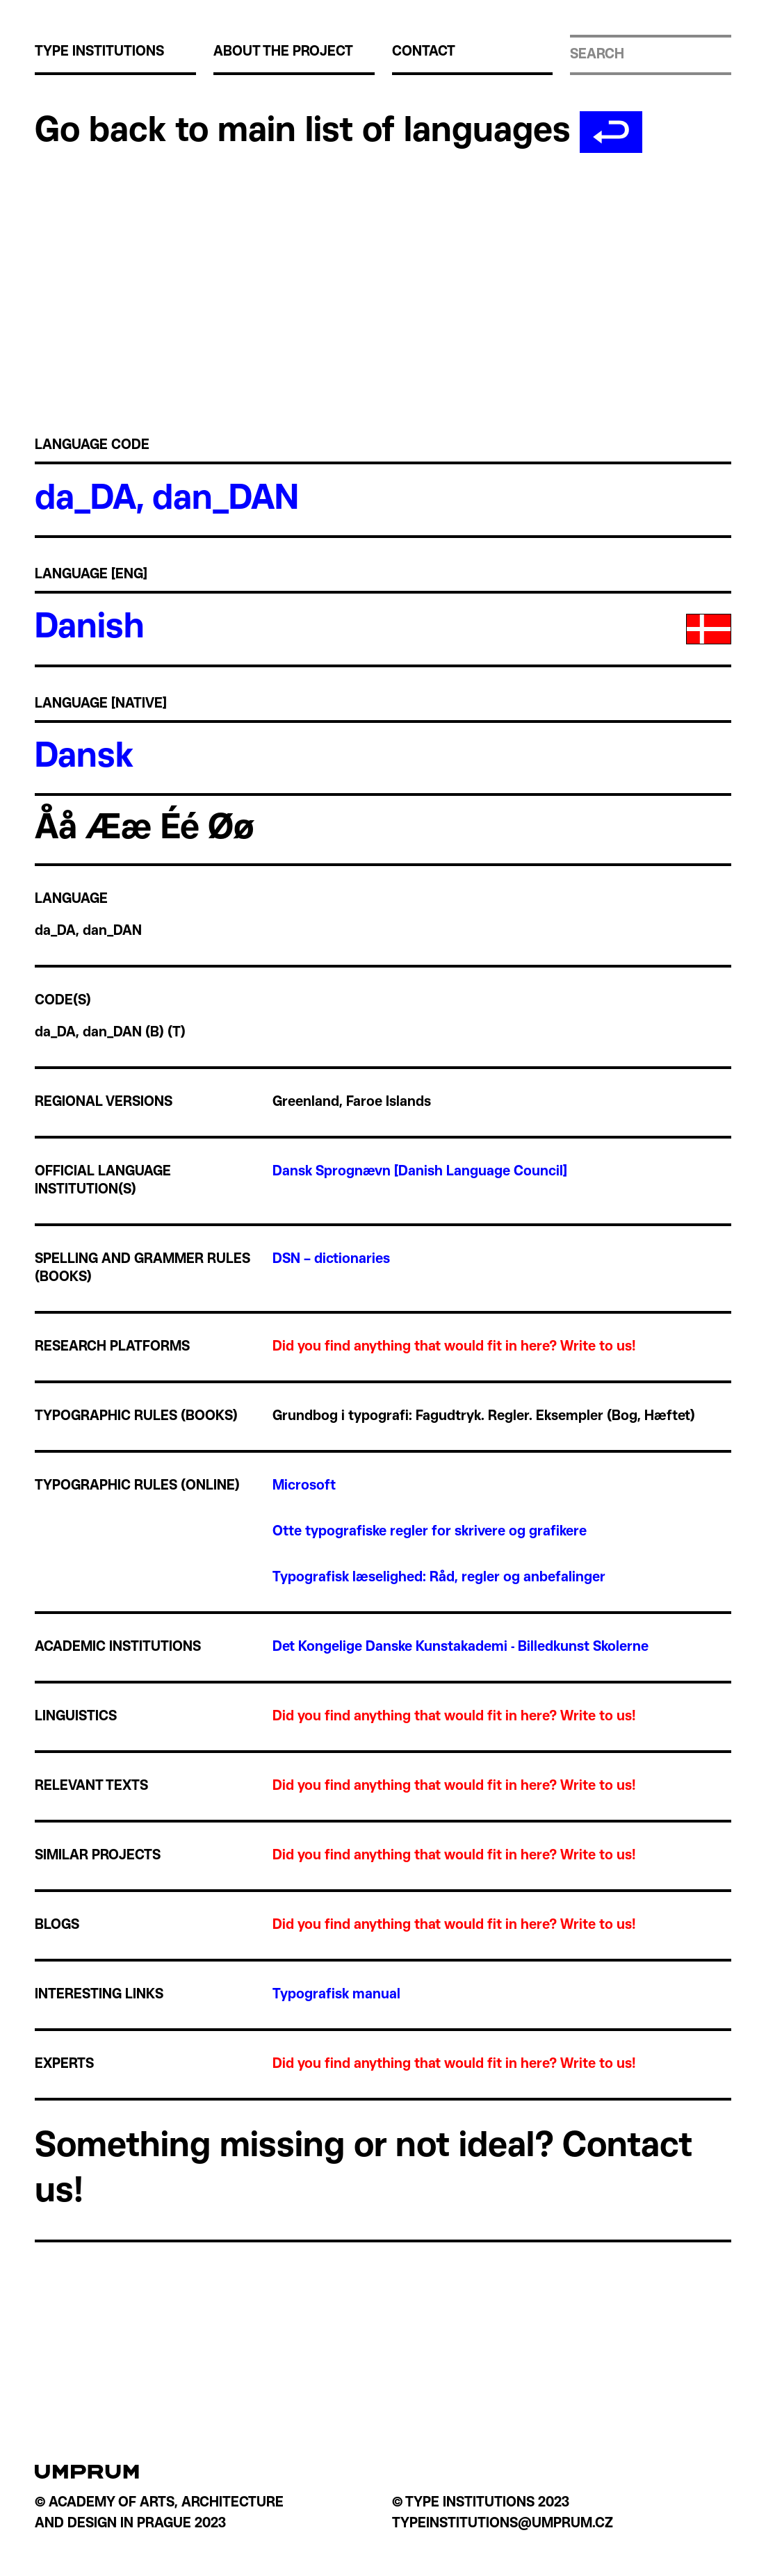  I want to click on Go back to main list of languages, so click(338, 132).